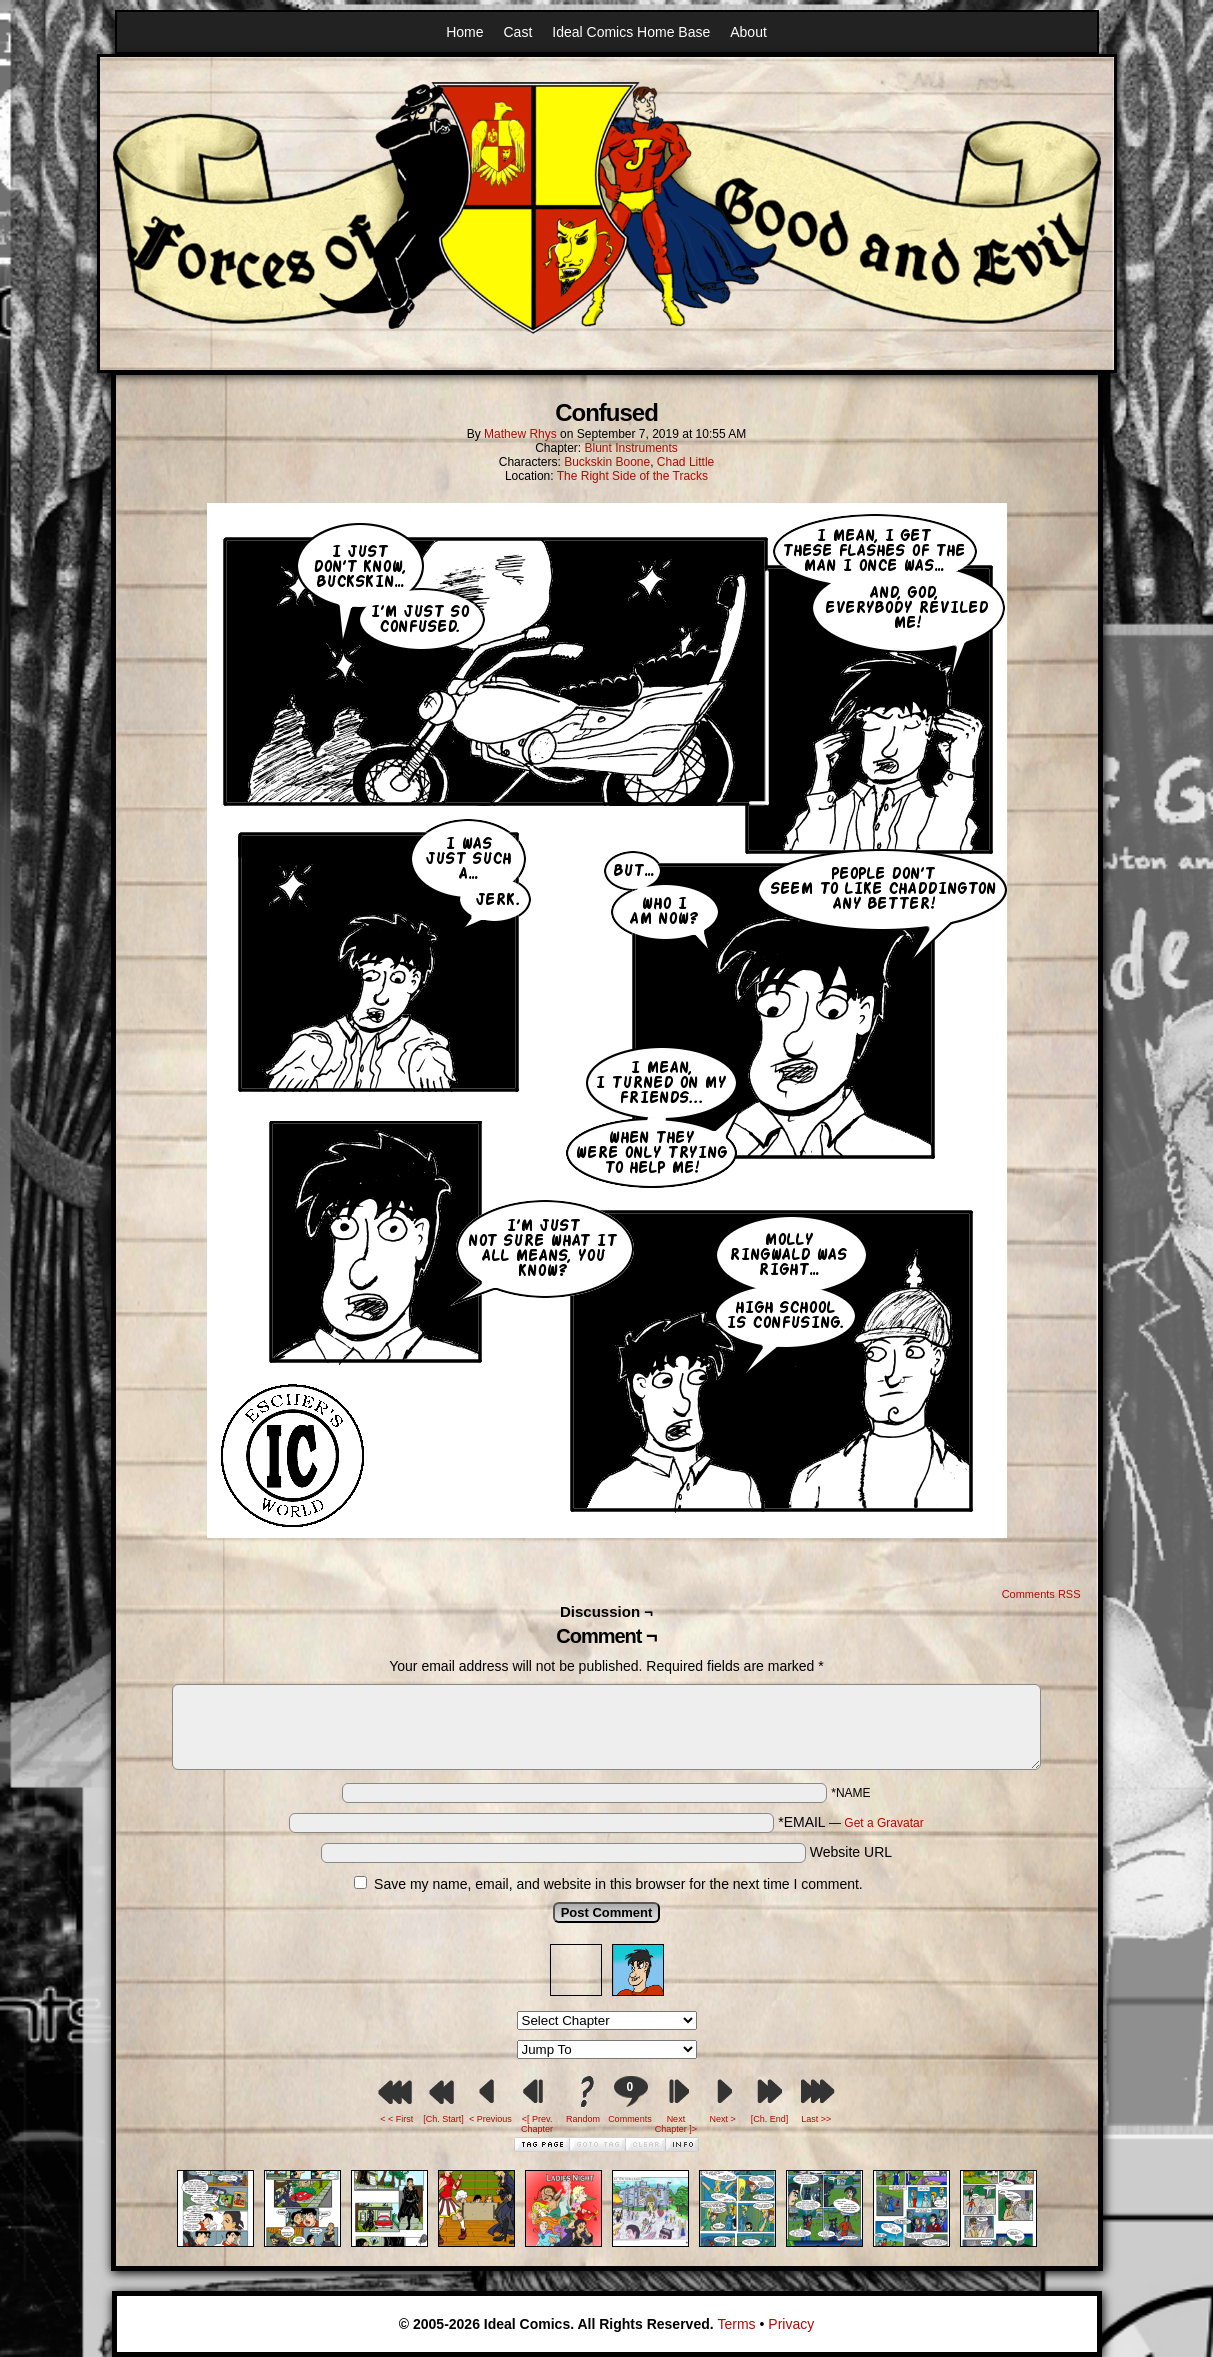 The image size is (1213, 2357). What do you see at coordinates (630, 2099) in the screenshot?
I see `Comments` at bounding box center [630, 2099].